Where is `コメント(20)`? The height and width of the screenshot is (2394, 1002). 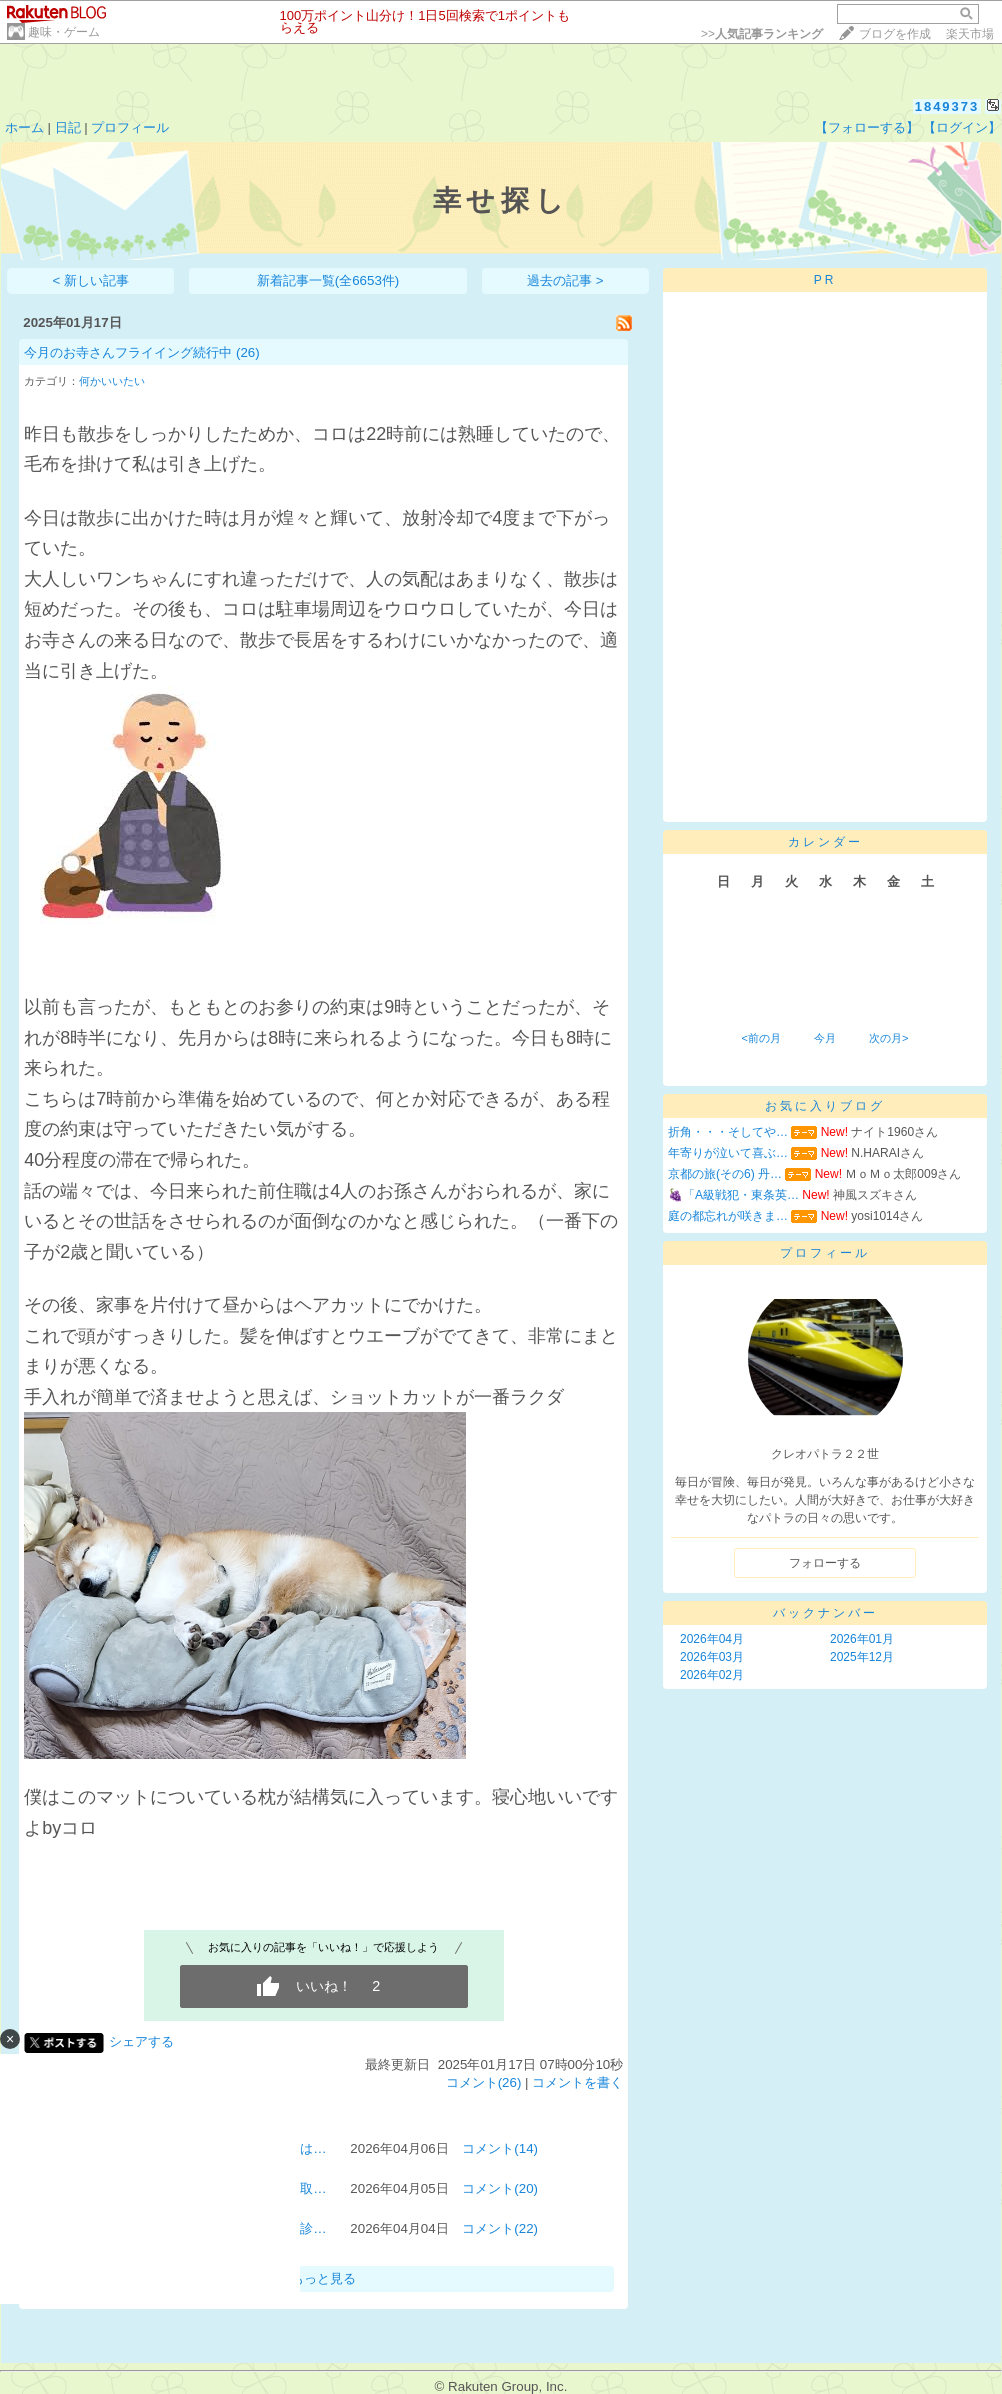
コメント(20) is located at coordinates (500, 2188).